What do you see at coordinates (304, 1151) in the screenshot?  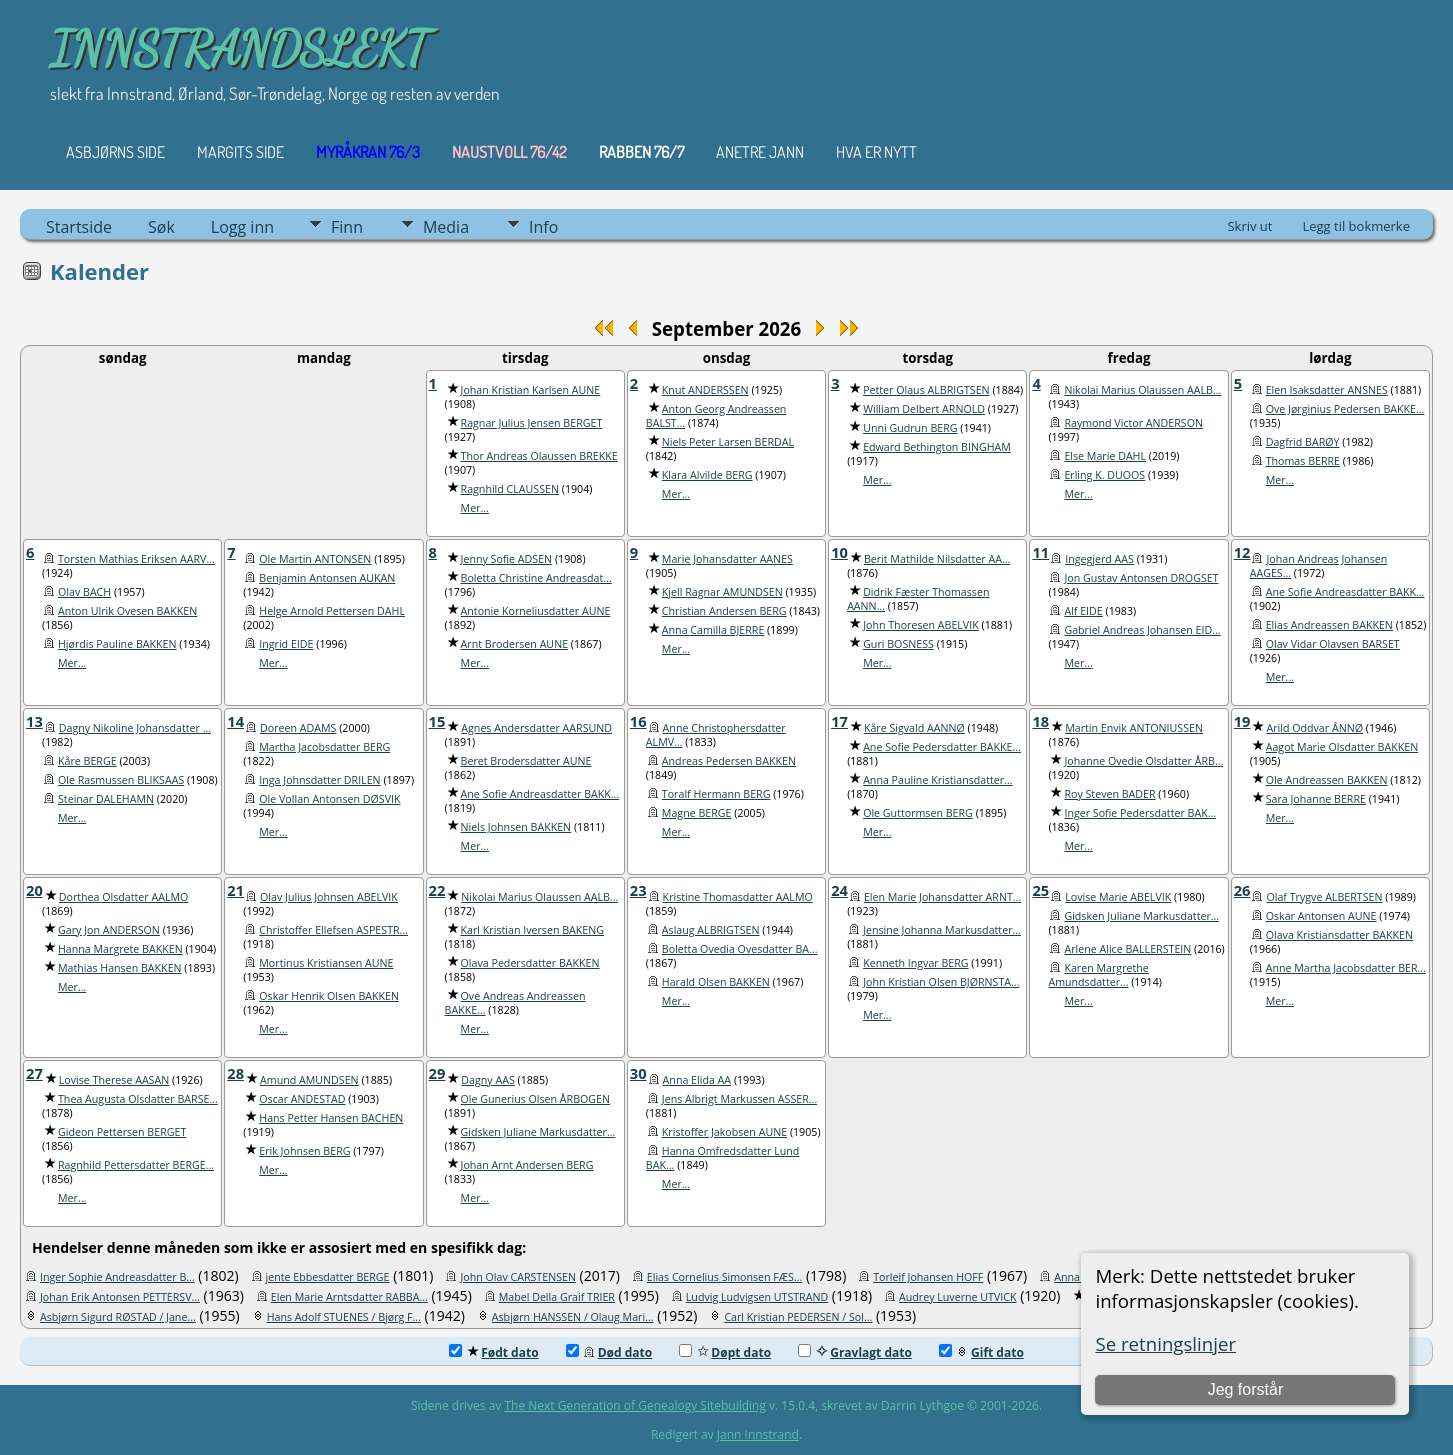 I see `Erik Johnsen BERG` at bounding box center [304, 1151].